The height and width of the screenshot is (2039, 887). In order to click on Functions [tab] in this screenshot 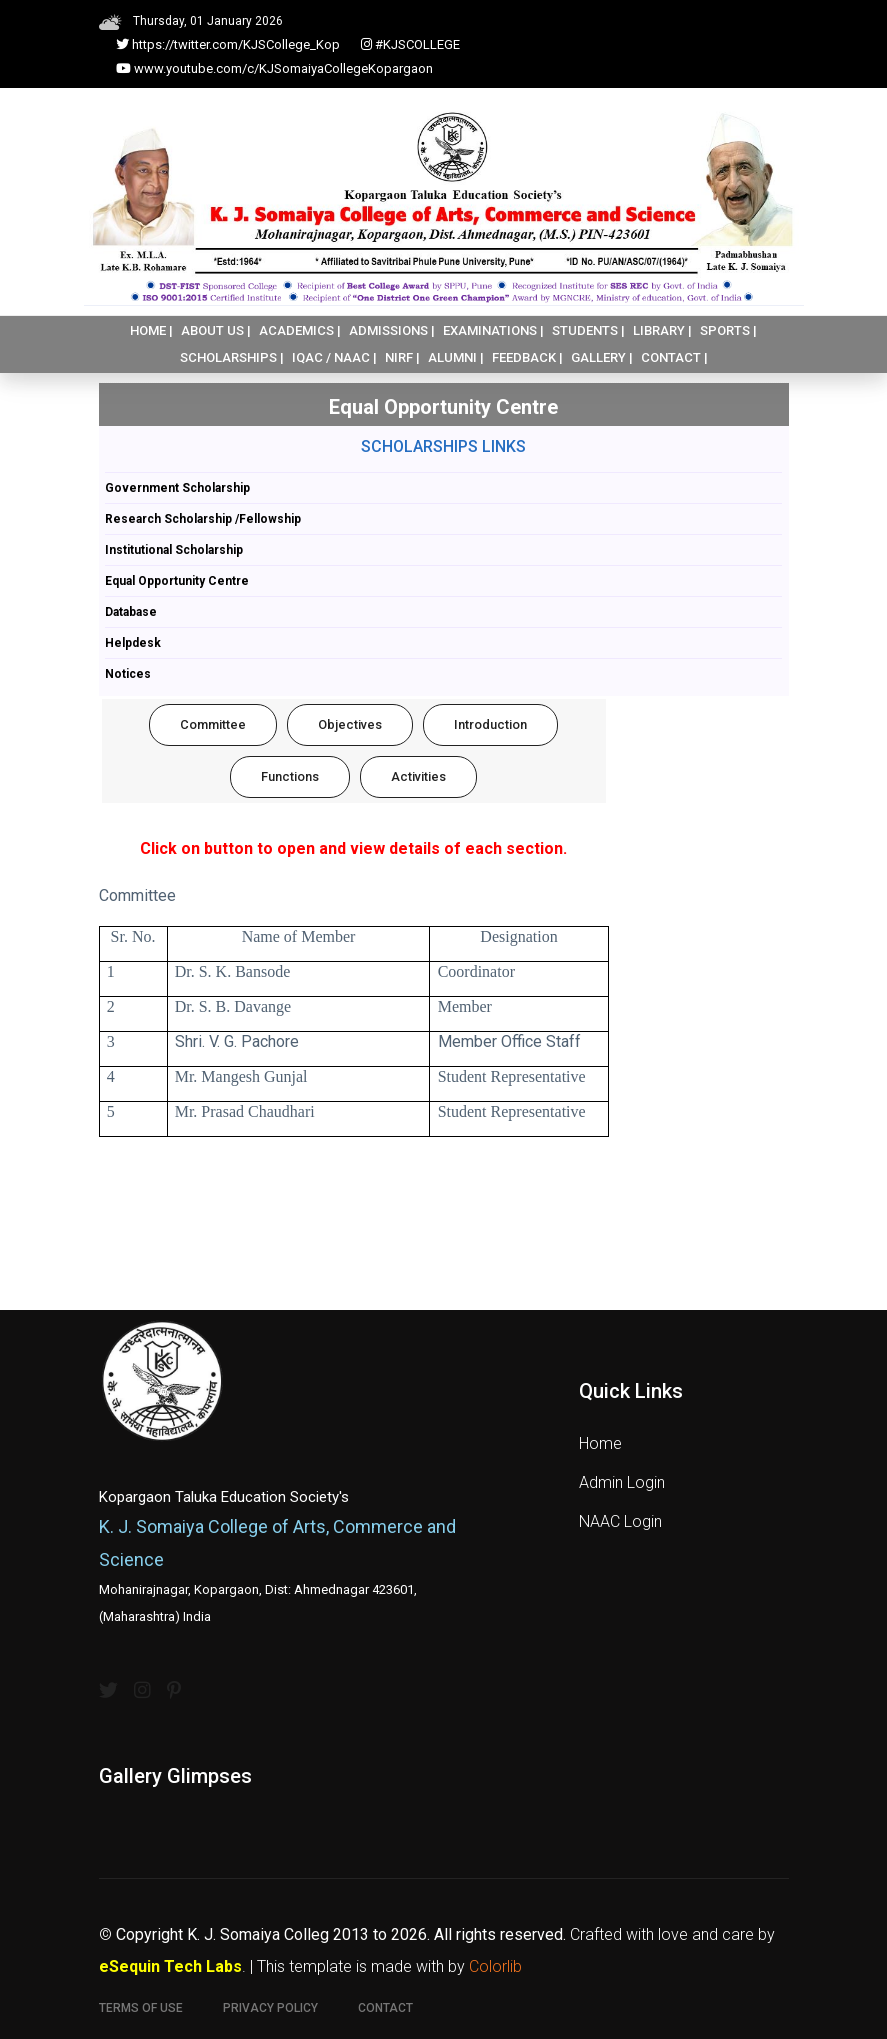, I will do `click(290, 776)`.